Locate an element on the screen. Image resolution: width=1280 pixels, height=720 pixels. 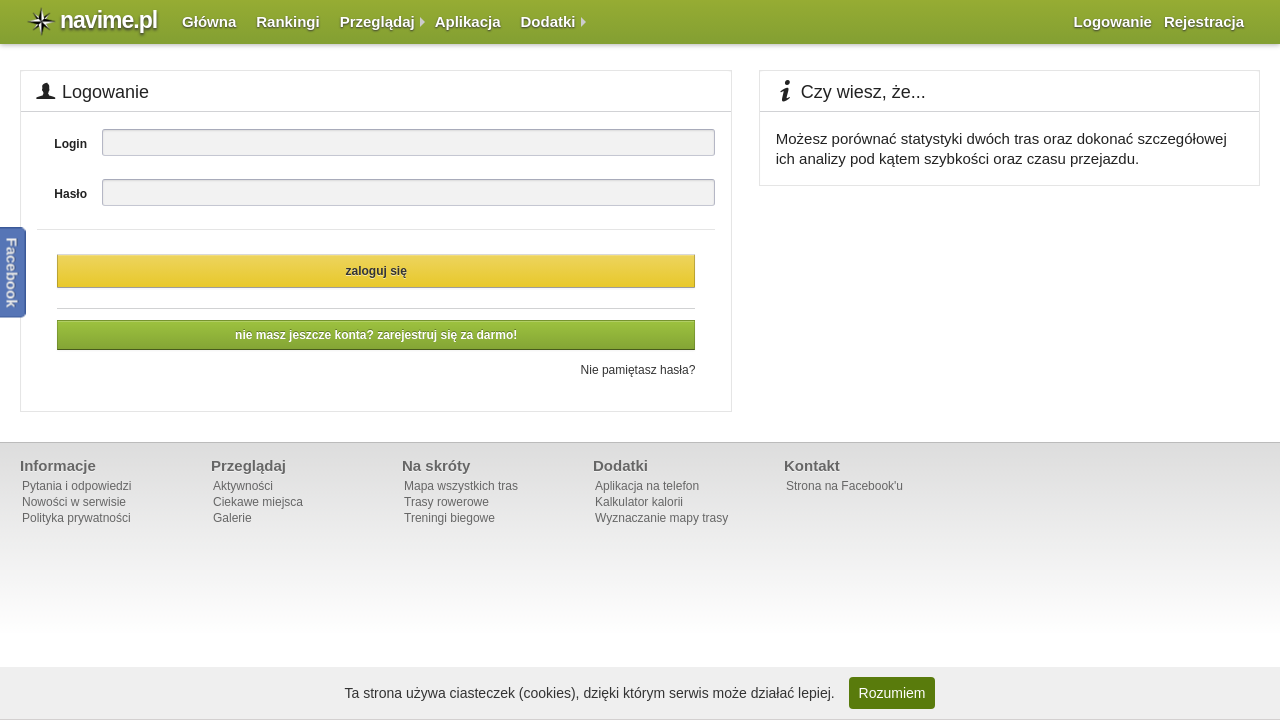
Facebook is located at coordinates (12, 272).